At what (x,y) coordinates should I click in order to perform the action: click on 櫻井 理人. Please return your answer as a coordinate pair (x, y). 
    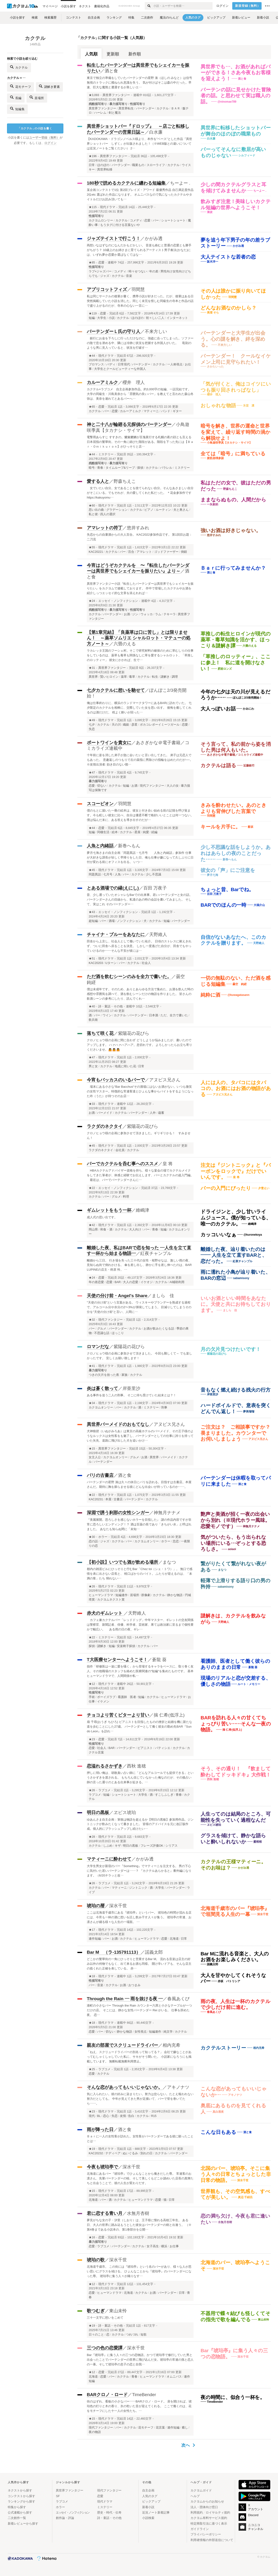
    Looking at the image, I should click on (133, 382).